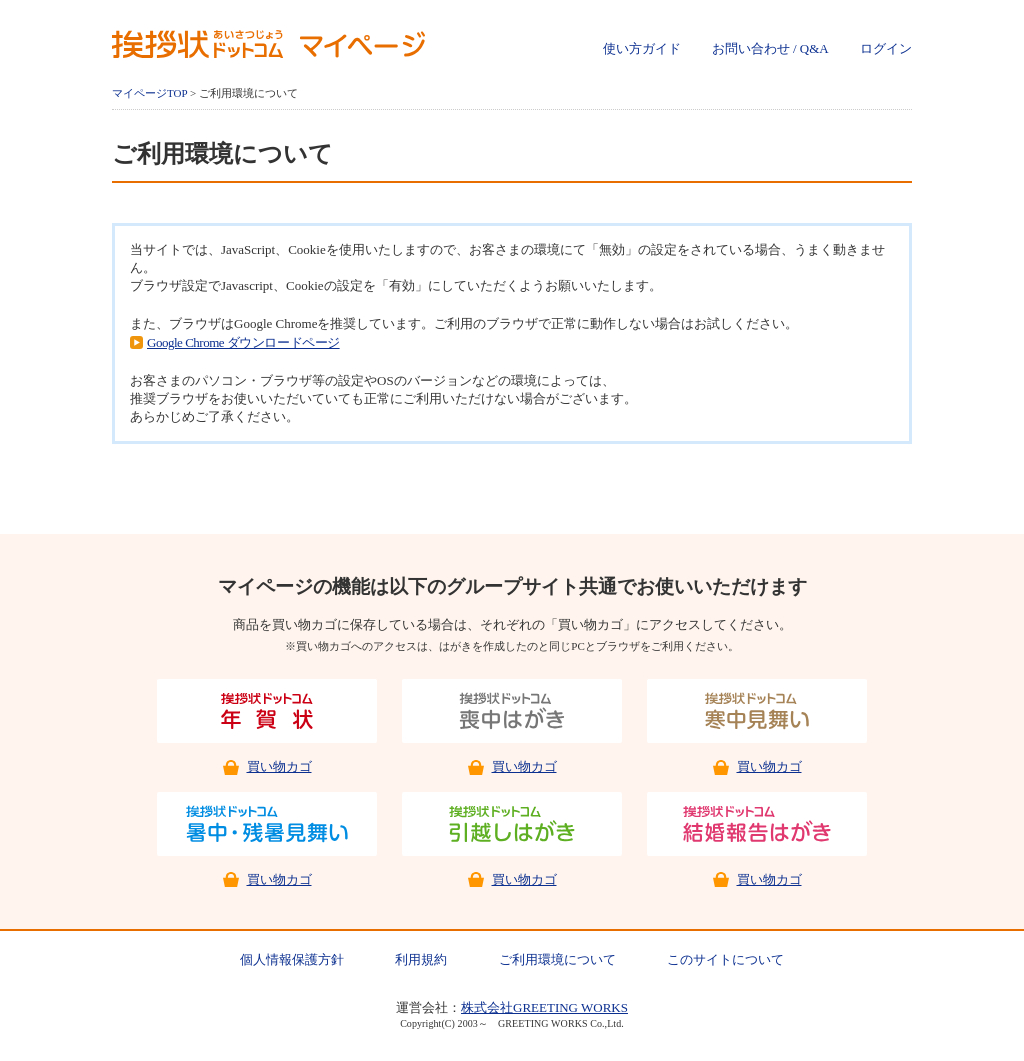 This screenshot has width=1024, height=1061. I want to click on 買い物カゴ, so click(279, 766).